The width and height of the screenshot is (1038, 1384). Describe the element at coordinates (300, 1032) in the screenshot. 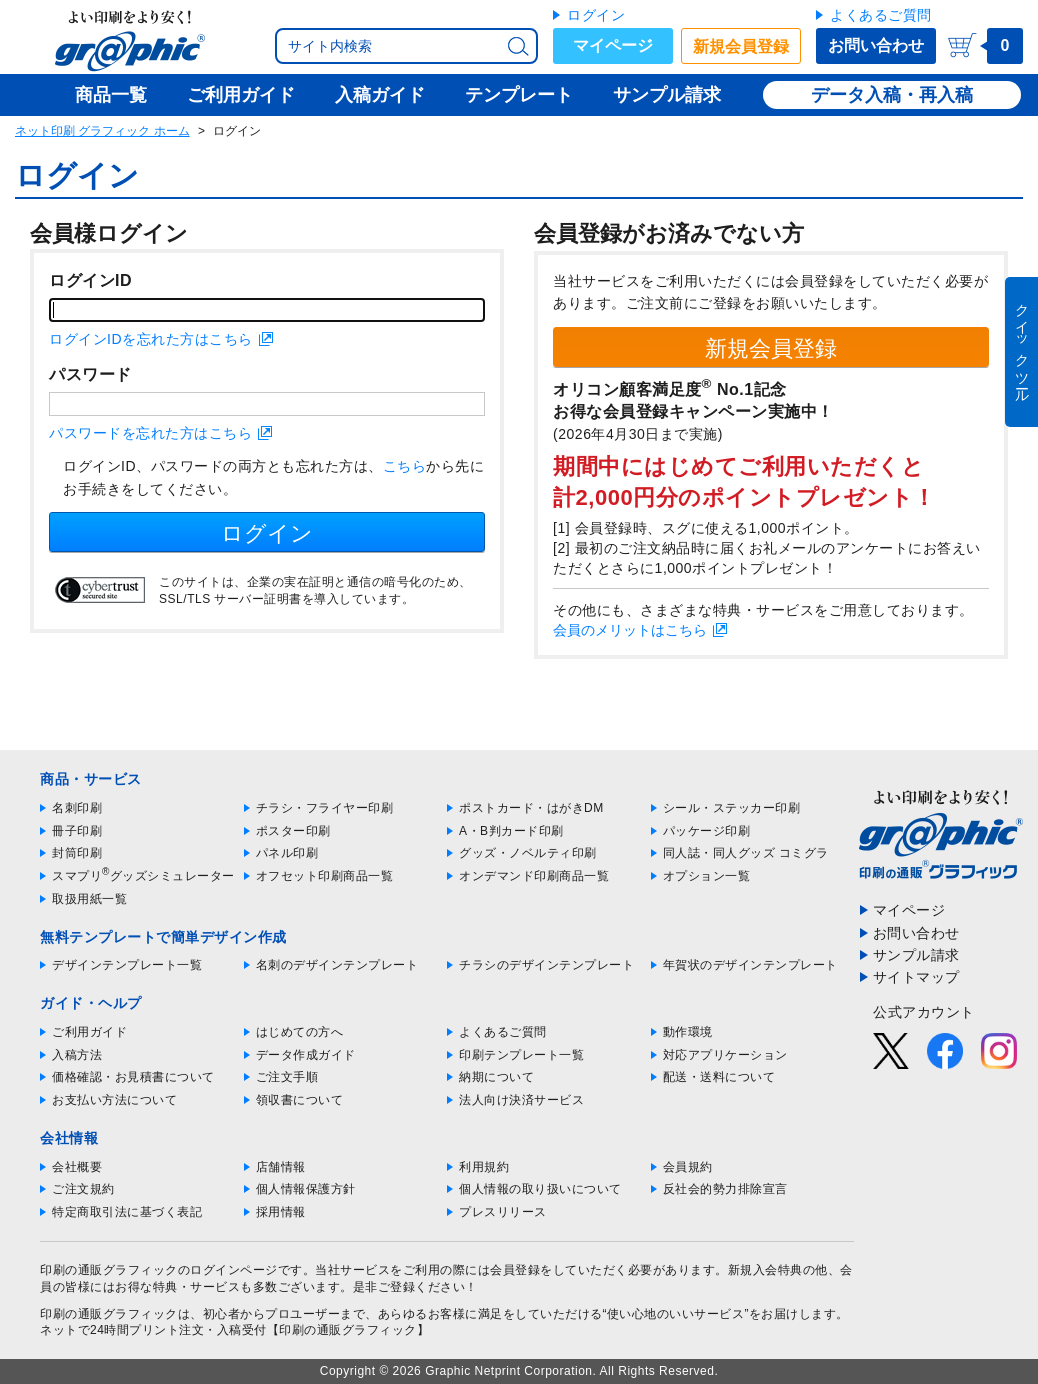

I see `はじめての方へ` at that location.